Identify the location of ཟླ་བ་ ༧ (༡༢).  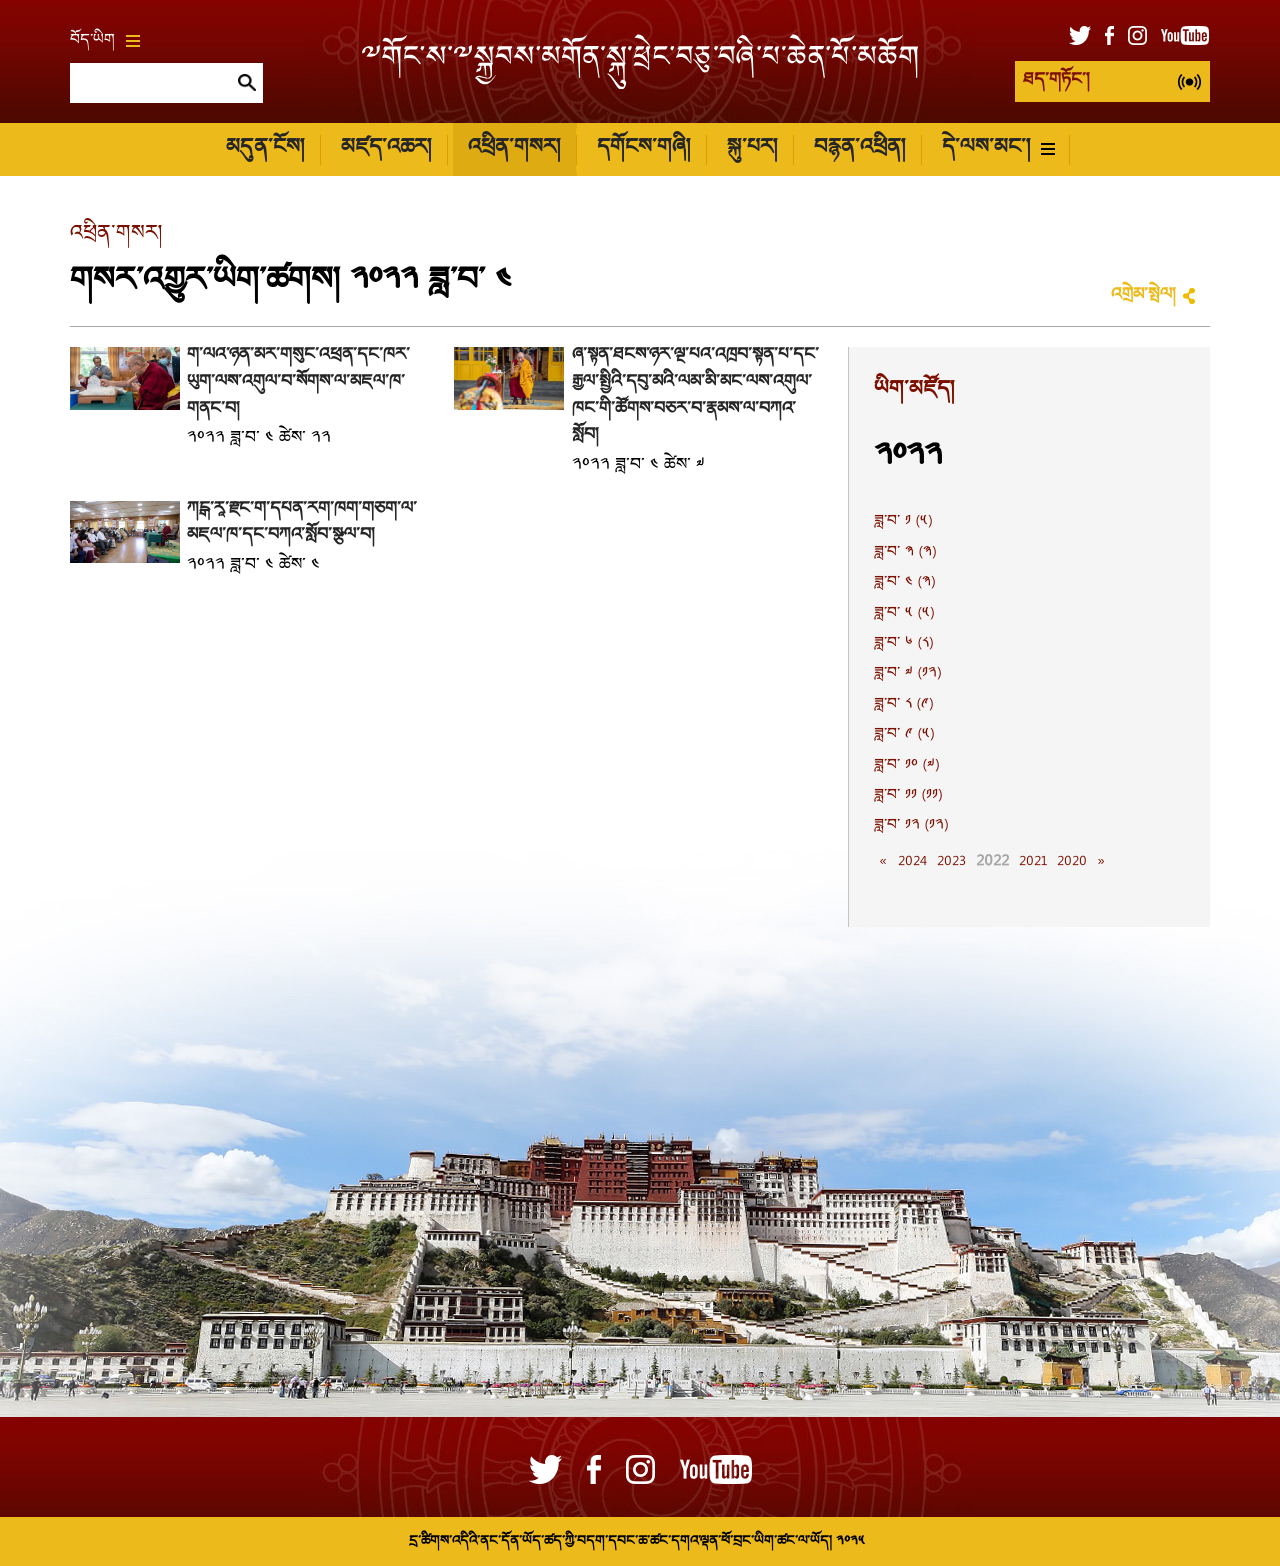
(907, 674).